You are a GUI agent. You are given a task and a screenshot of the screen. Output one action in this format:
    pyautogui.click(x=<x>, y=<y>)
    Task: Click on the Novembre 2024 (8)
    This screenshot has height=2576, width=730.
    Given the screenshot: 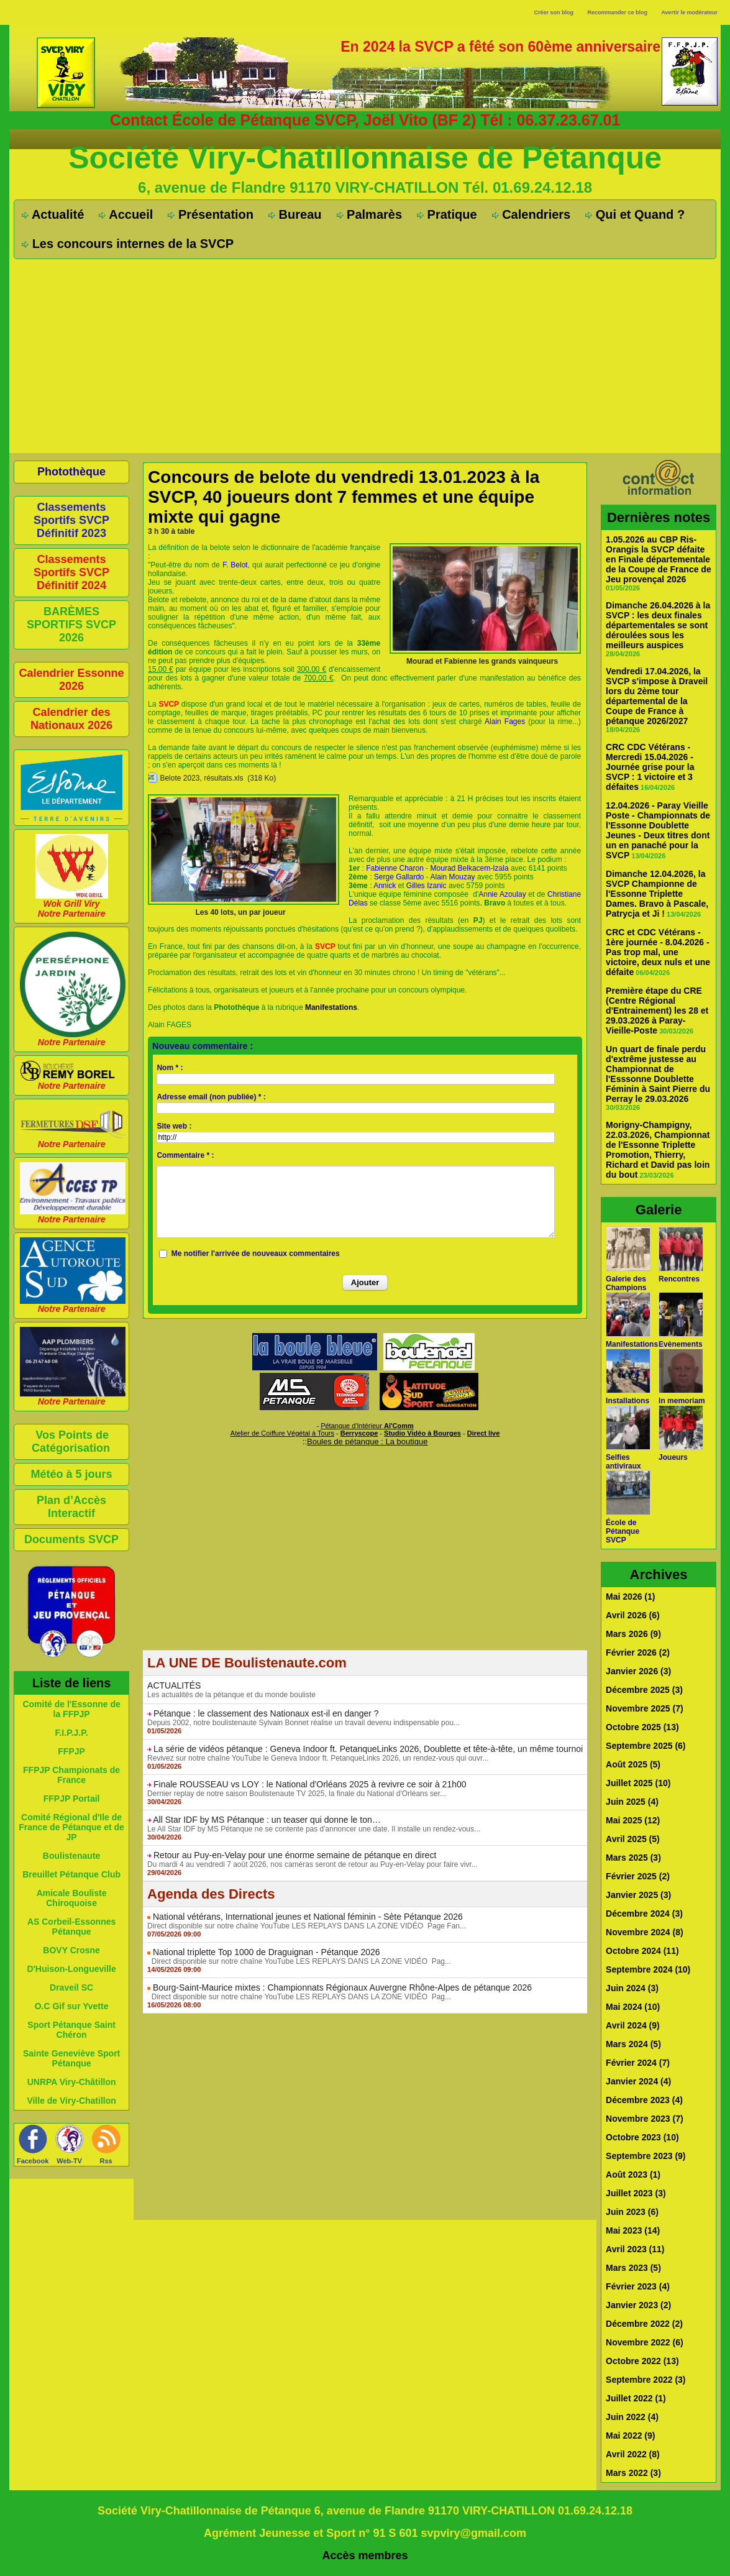 What is the action you would take?
    pyautogui.click(x=644, y=1932)
    